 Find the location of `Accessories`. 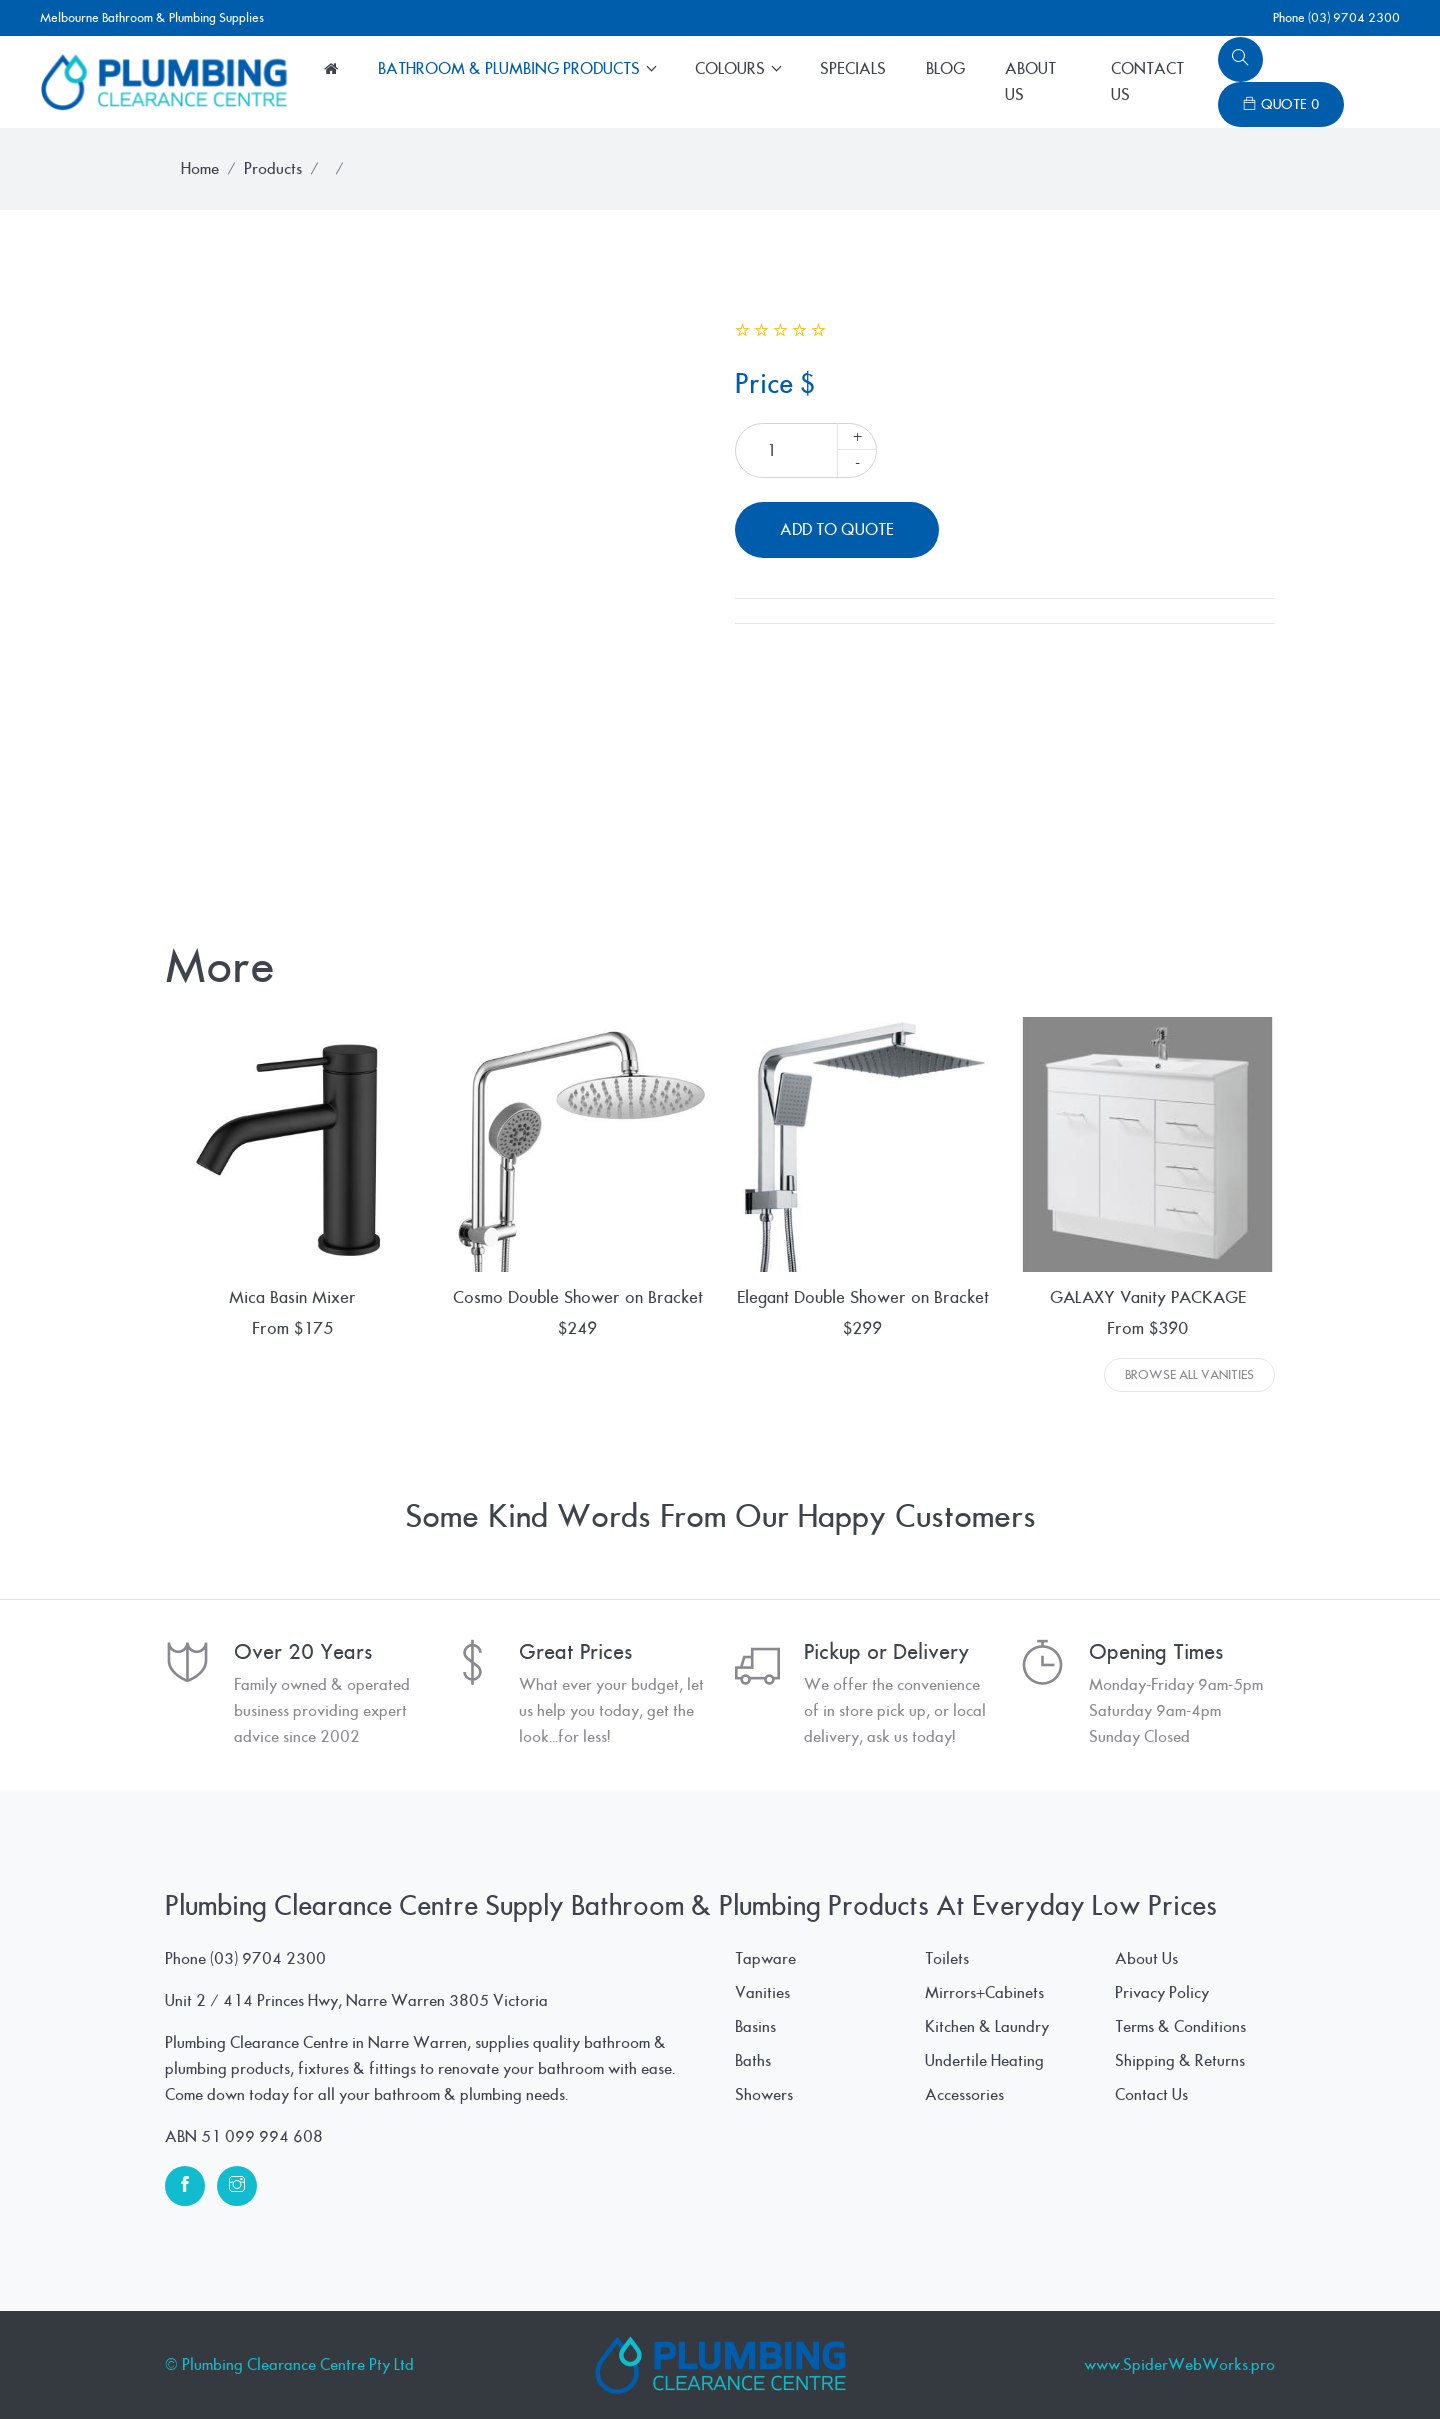

Accessories is located at coordinates (964, 2095).